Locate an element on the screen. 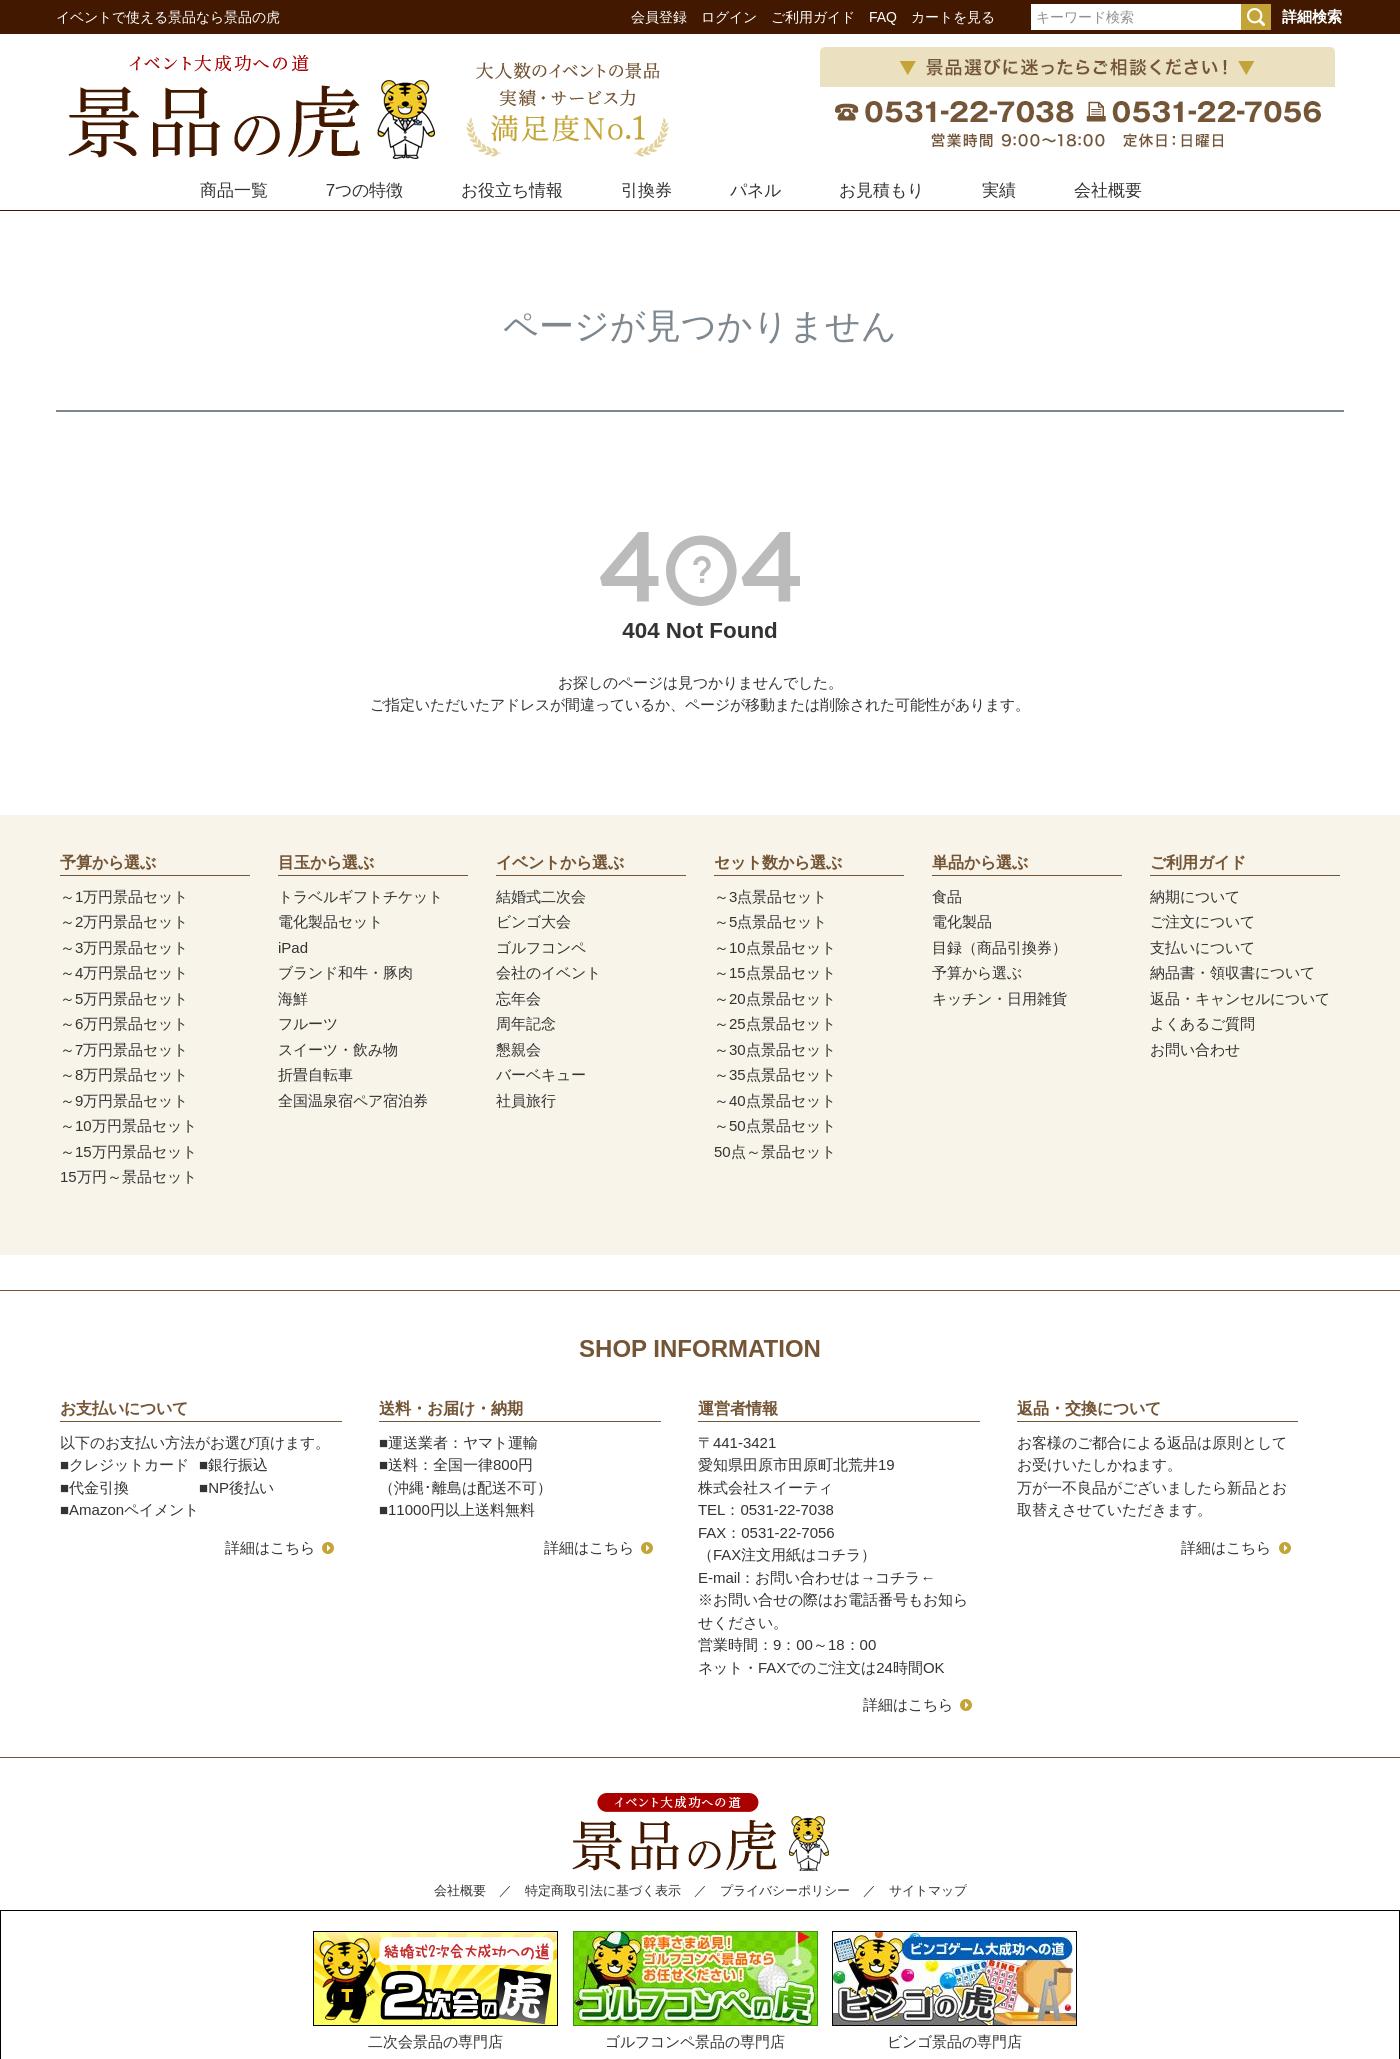 This screenshot has height=2059, width=1400. 会員登録 is located at coordinates (659, 17).